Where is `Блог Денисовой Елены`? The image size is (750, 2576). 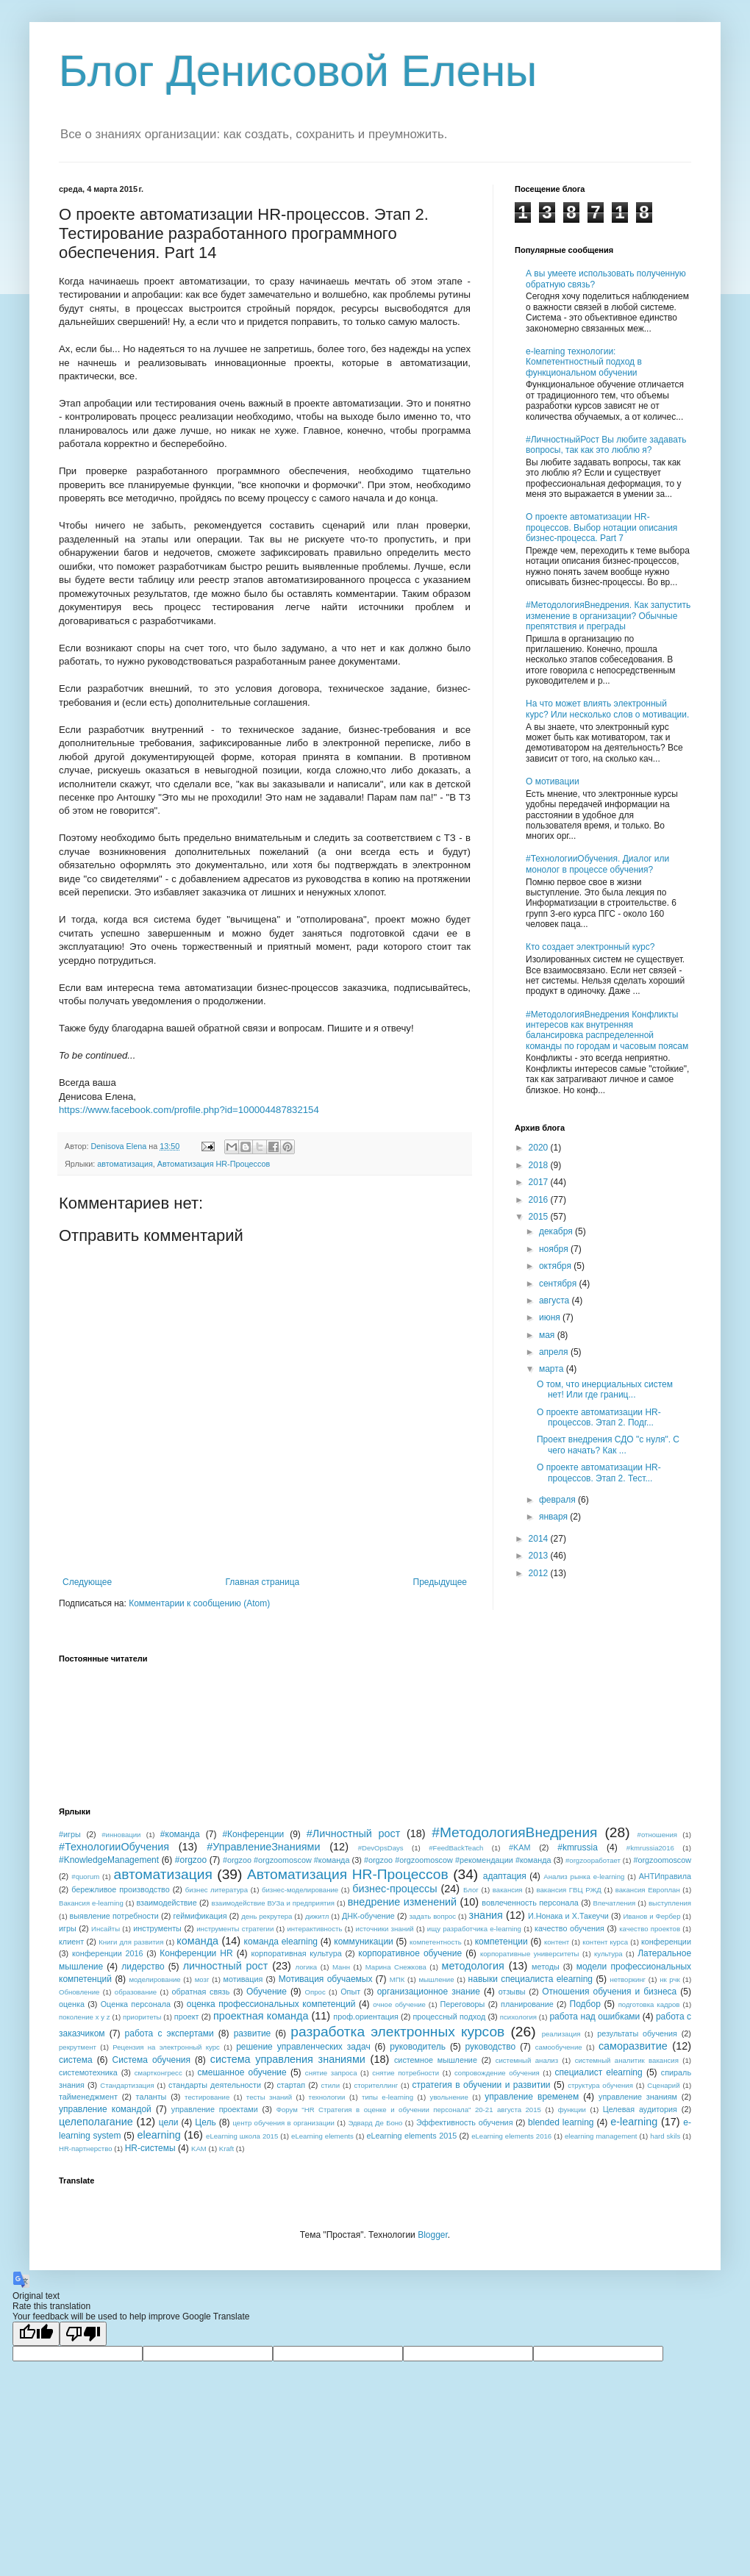
Блог Денисовой Елены is located at coordinates (298, 71).